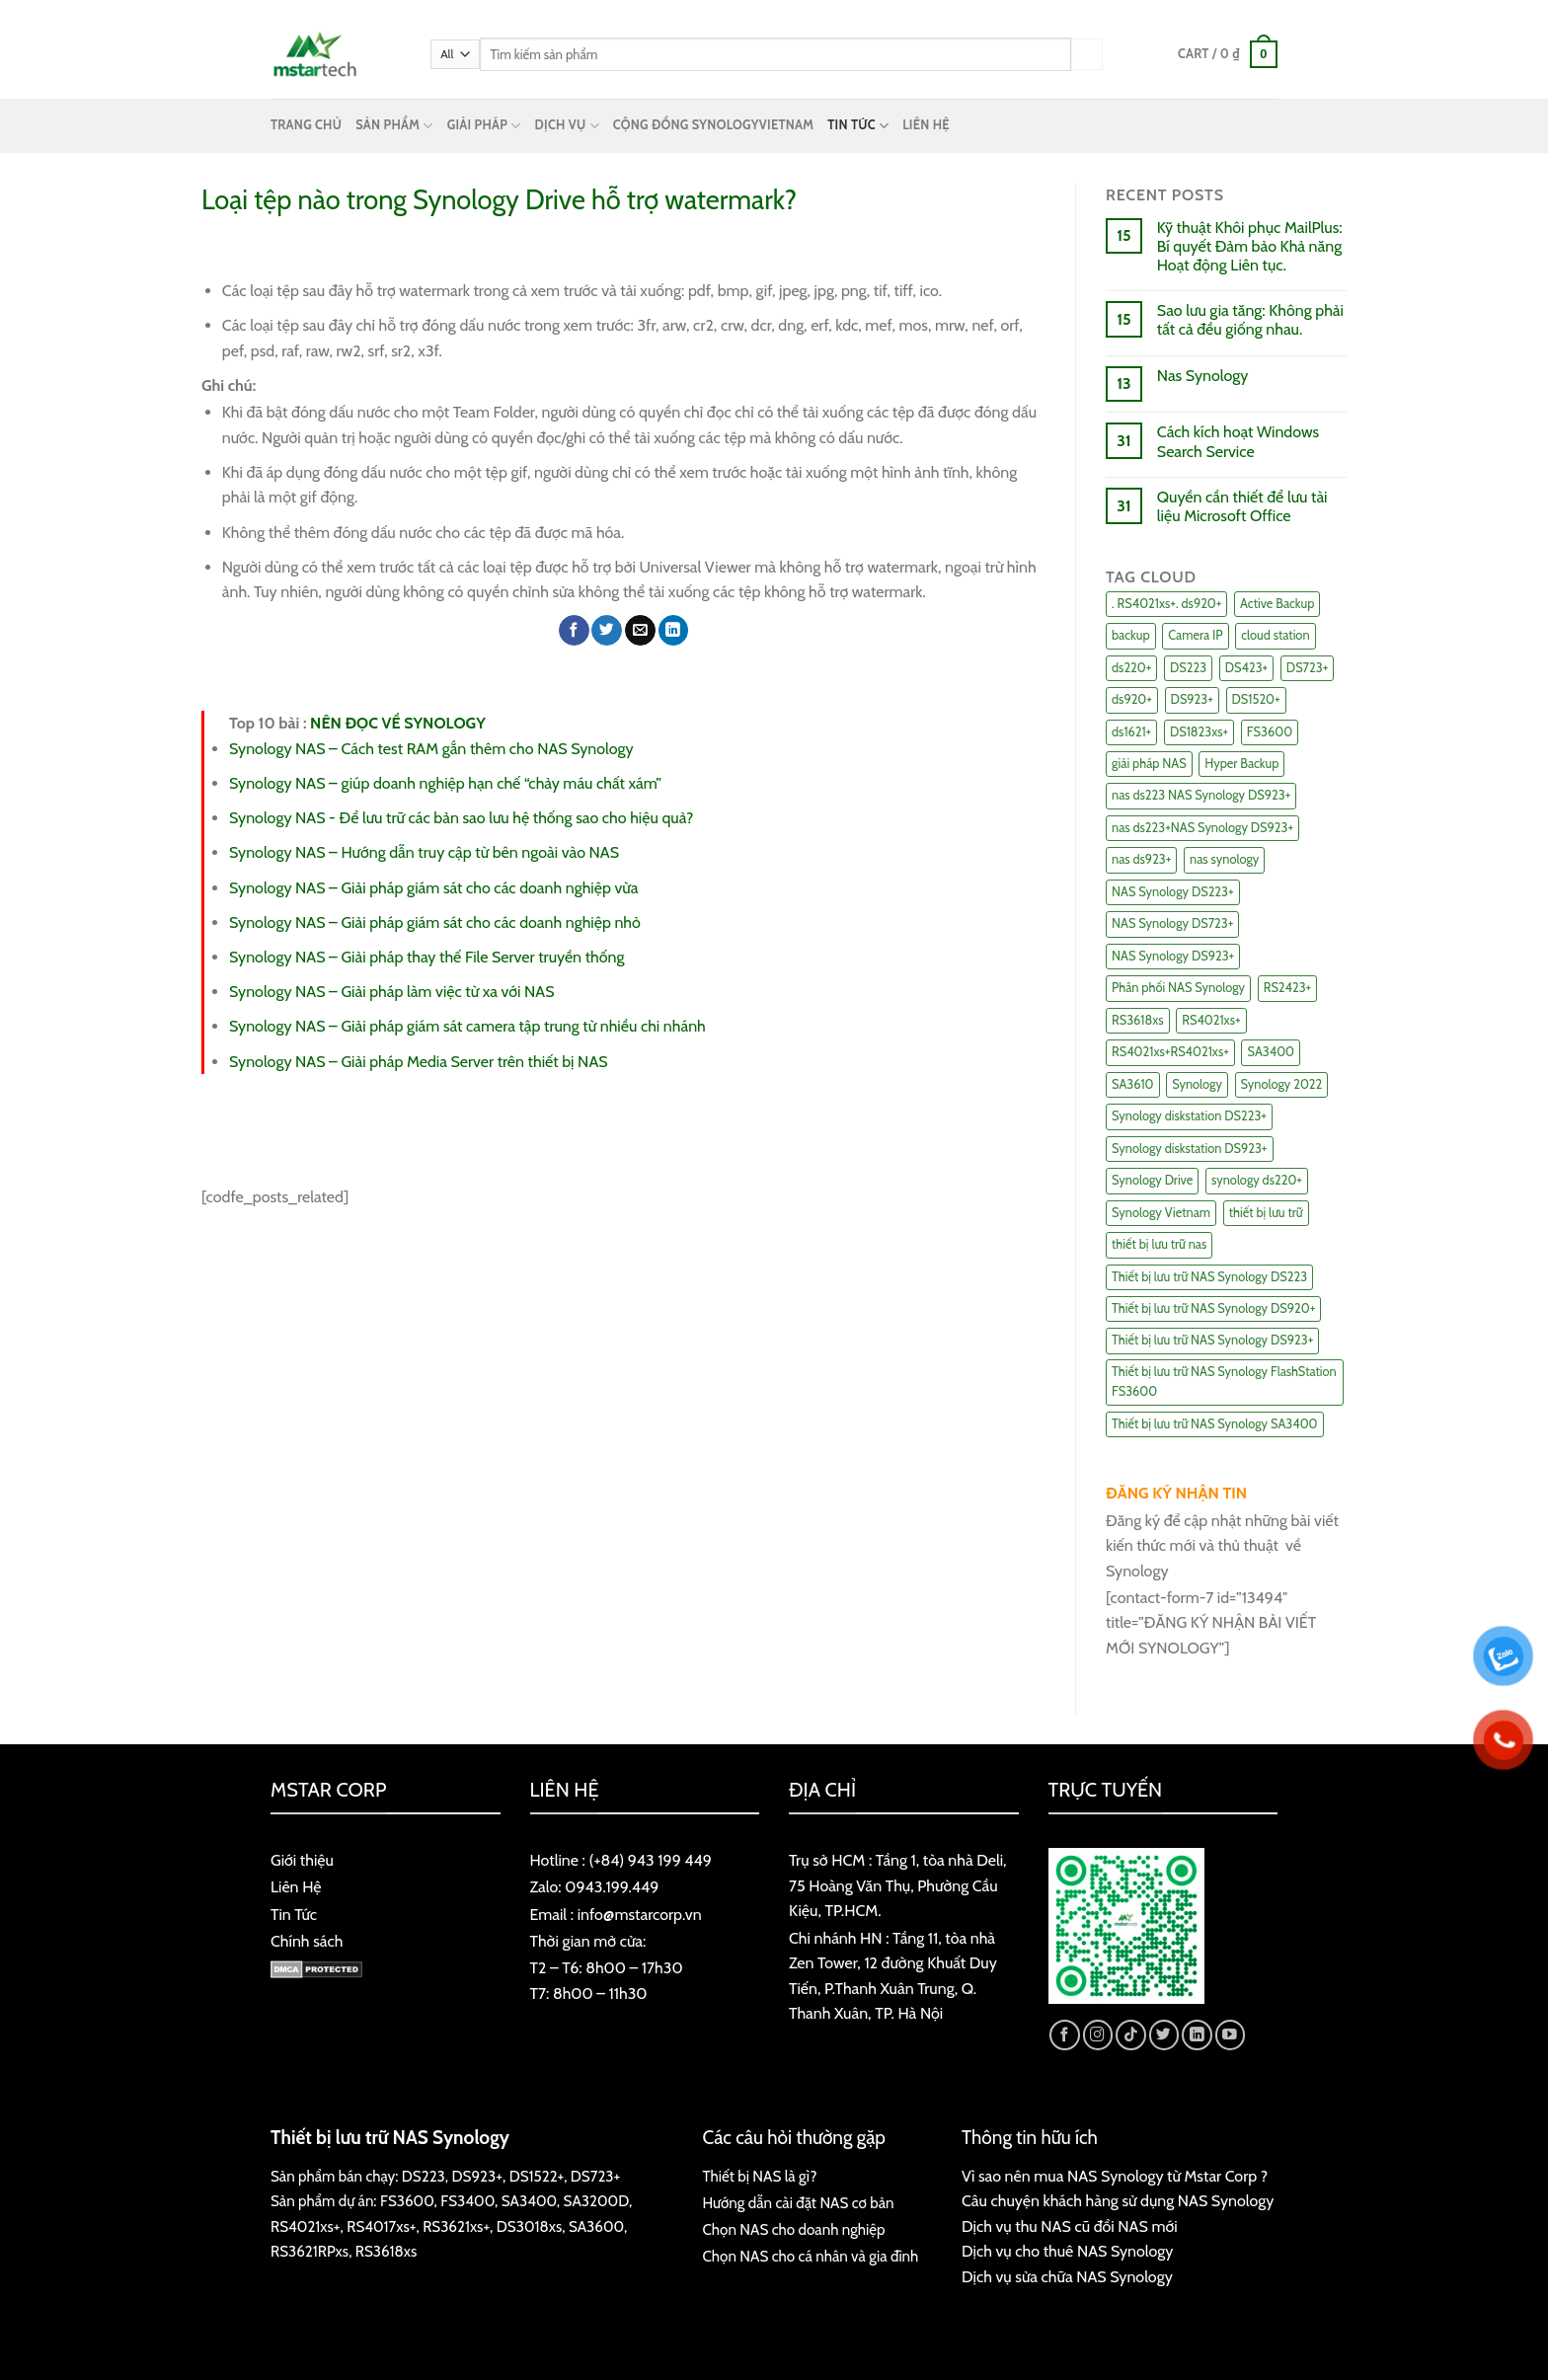 The height and width of the screenshot is (2380, 1548). I want to click on Synology NAS – Hướng dẫn truy cập từ bên ngoài vào NAS, so click(424, 852).